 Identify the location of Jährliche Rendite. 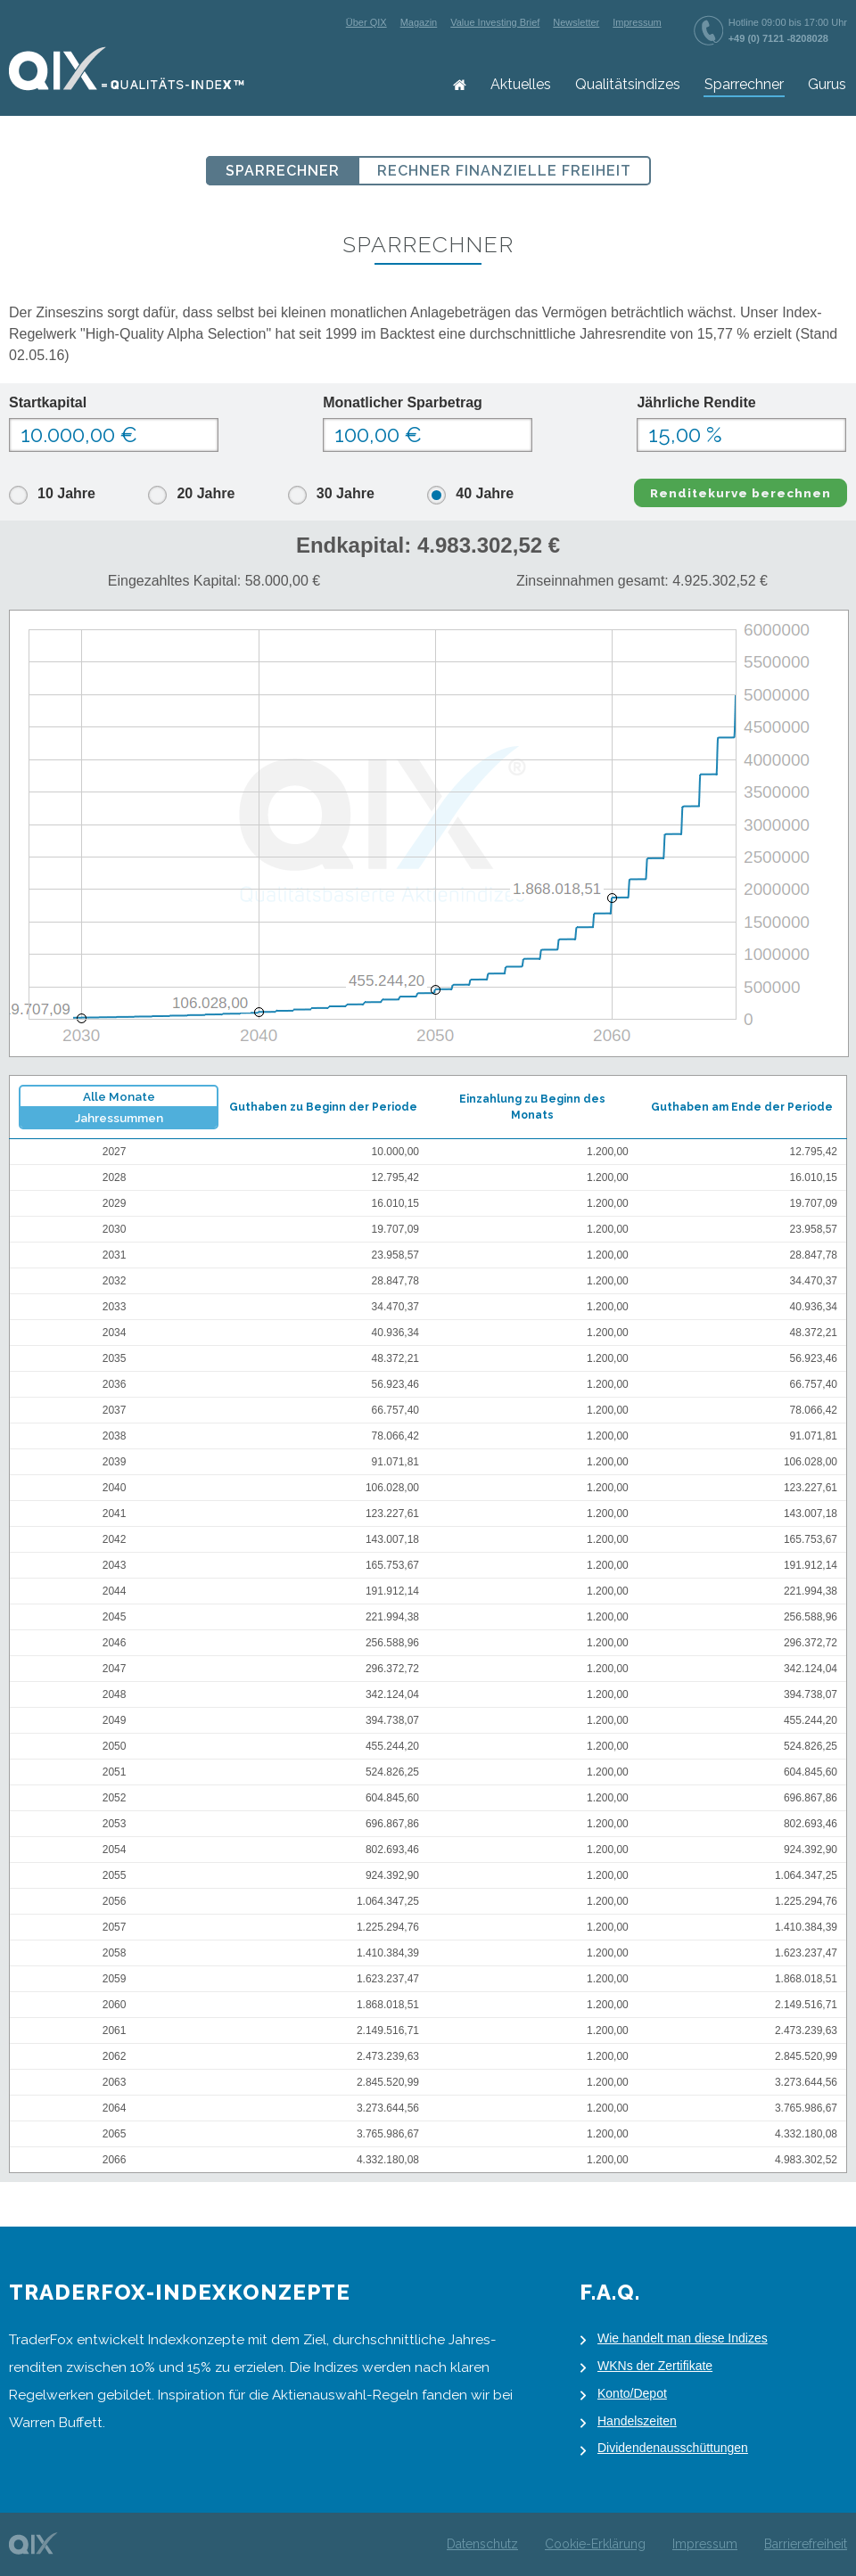
(696, 402).